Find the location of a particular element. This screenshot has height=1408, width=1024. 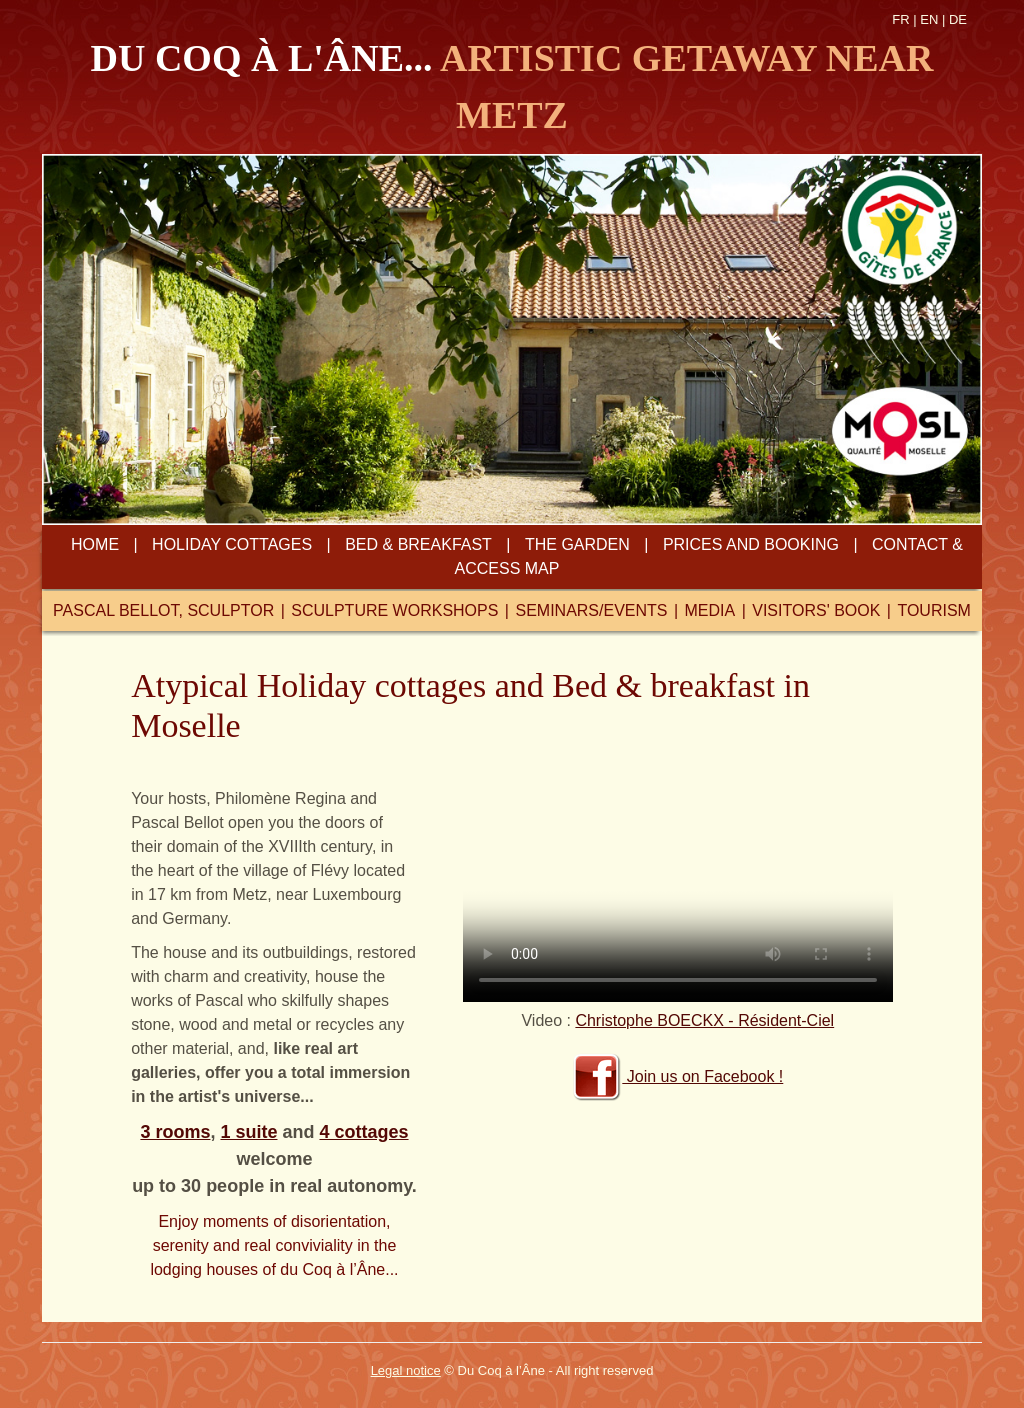

sculpture workshops is located at coordinates (394, 610).